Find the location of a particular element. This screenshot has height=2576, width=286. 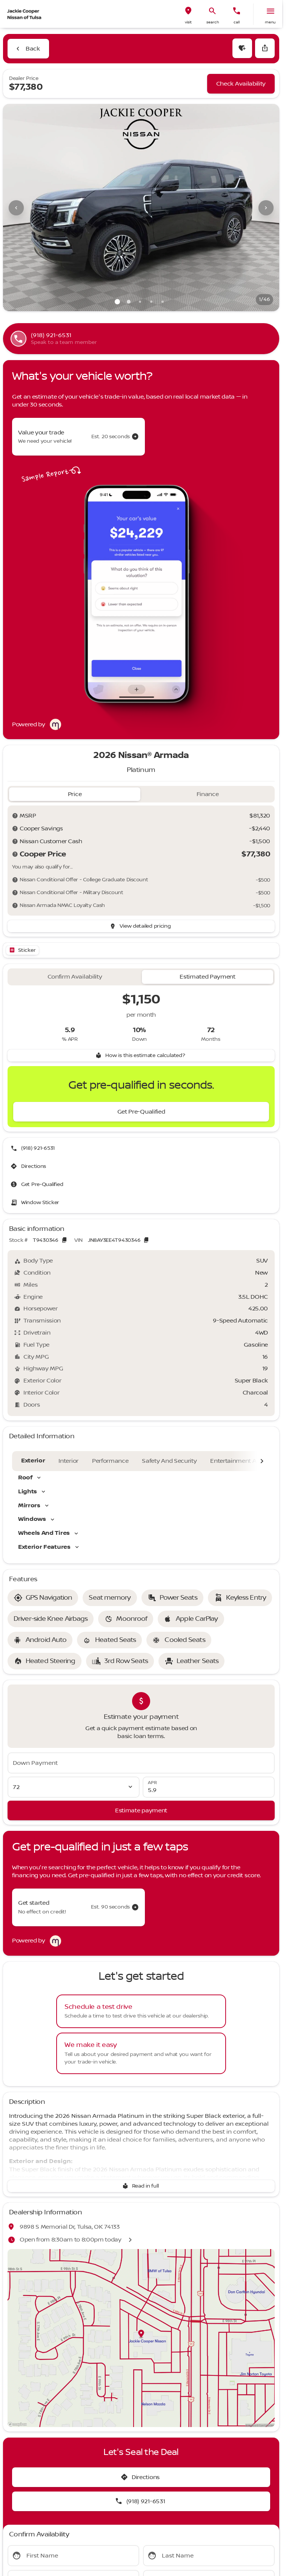

[Last Name] is located at coordinates (209, 2555).